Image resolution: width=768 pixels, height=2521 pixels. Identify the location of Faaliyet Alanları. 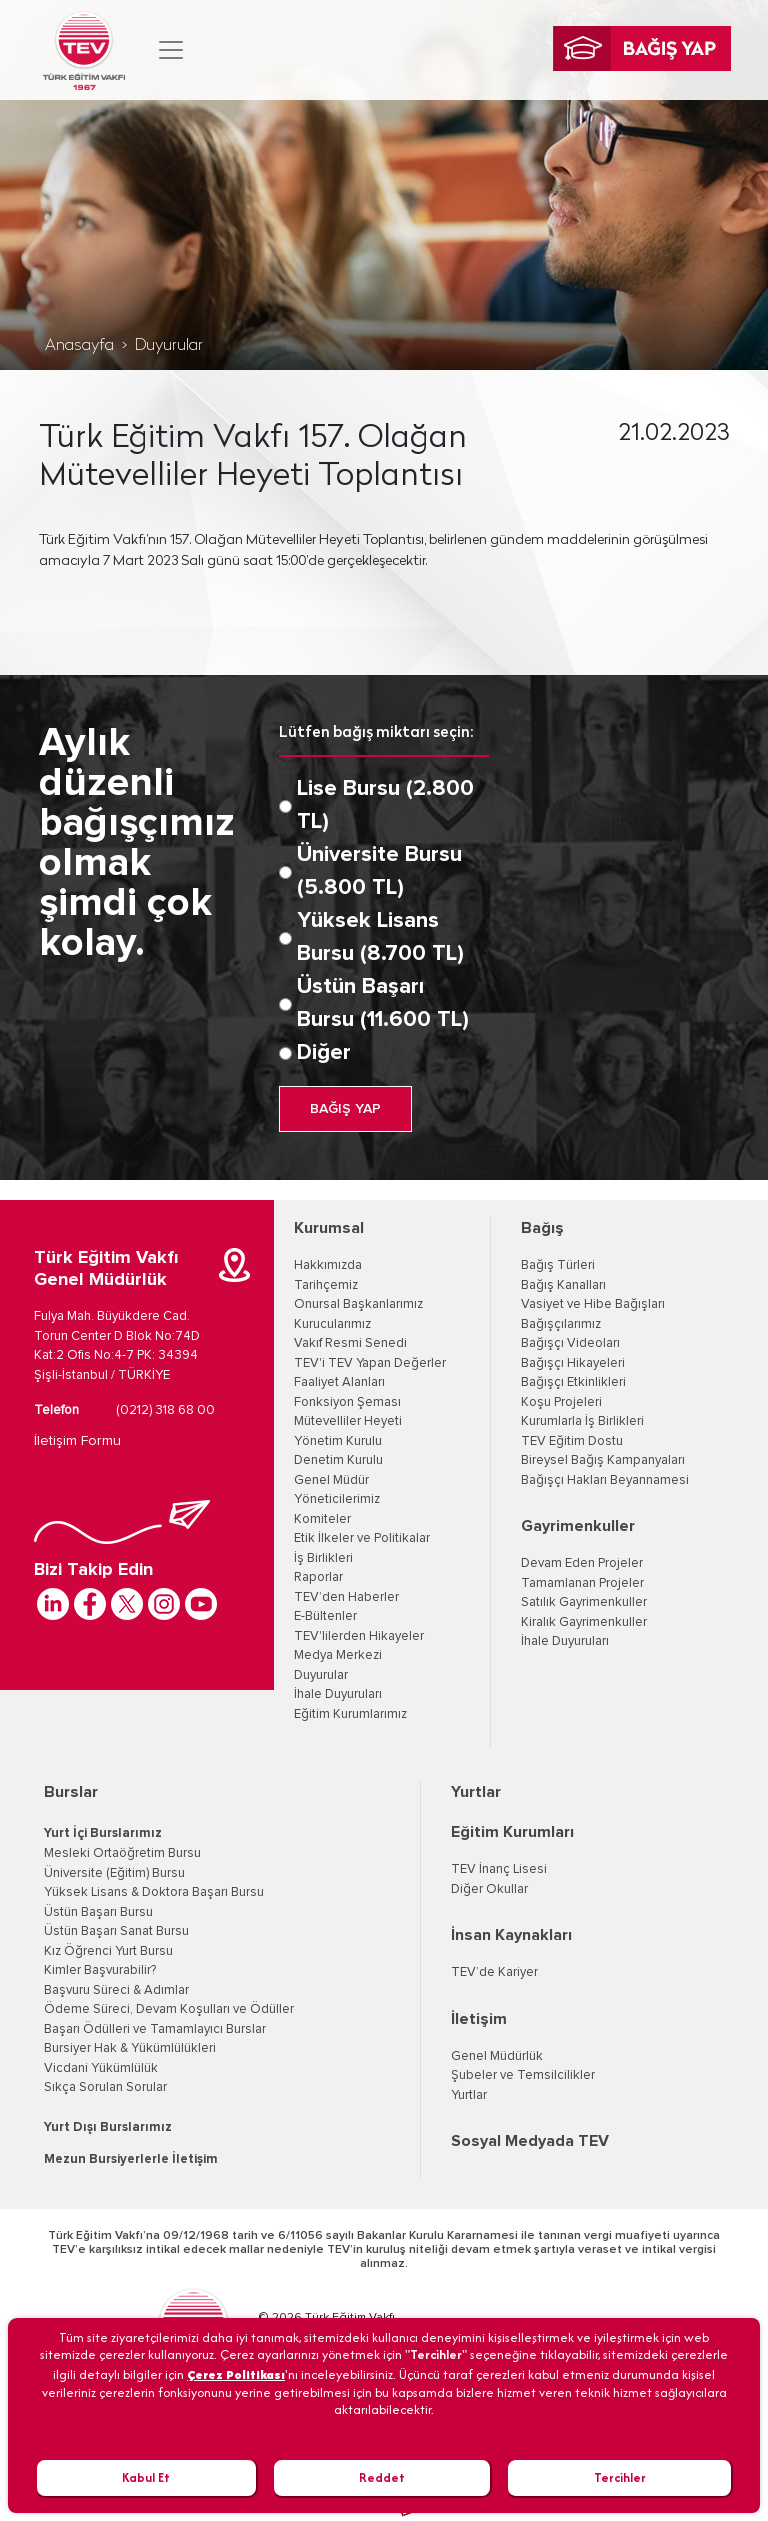
(339, 1382).